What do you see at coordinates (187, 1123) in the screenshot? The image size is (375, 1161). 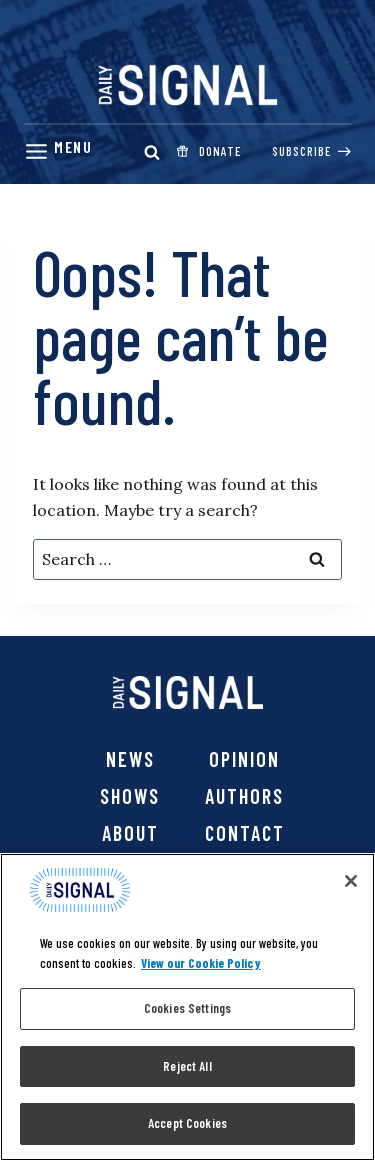 I see `Accept Cookies` at bounding box center [187, 1123].